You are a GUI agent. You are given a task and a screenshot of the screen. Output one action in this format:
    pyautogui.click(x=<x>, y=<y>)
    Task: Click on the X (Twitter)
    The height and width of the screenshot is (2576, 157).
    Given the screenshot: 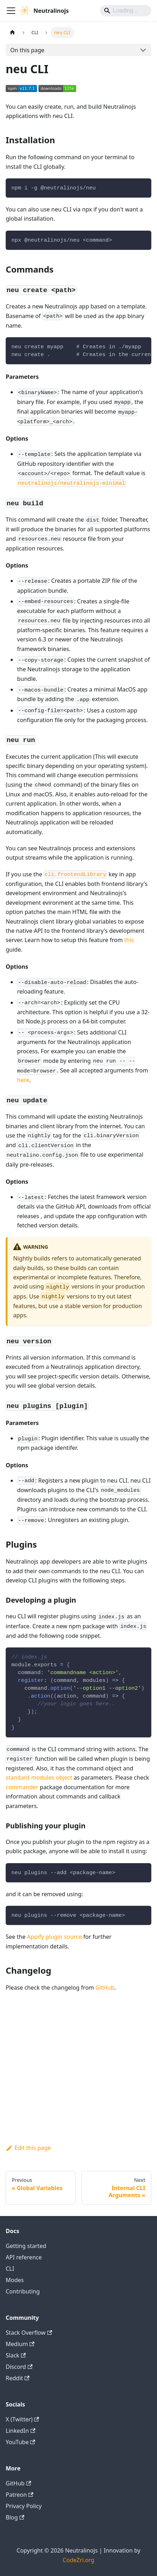 What is the action you would take?
    pyautogui.click(x=22, y=2419)
    